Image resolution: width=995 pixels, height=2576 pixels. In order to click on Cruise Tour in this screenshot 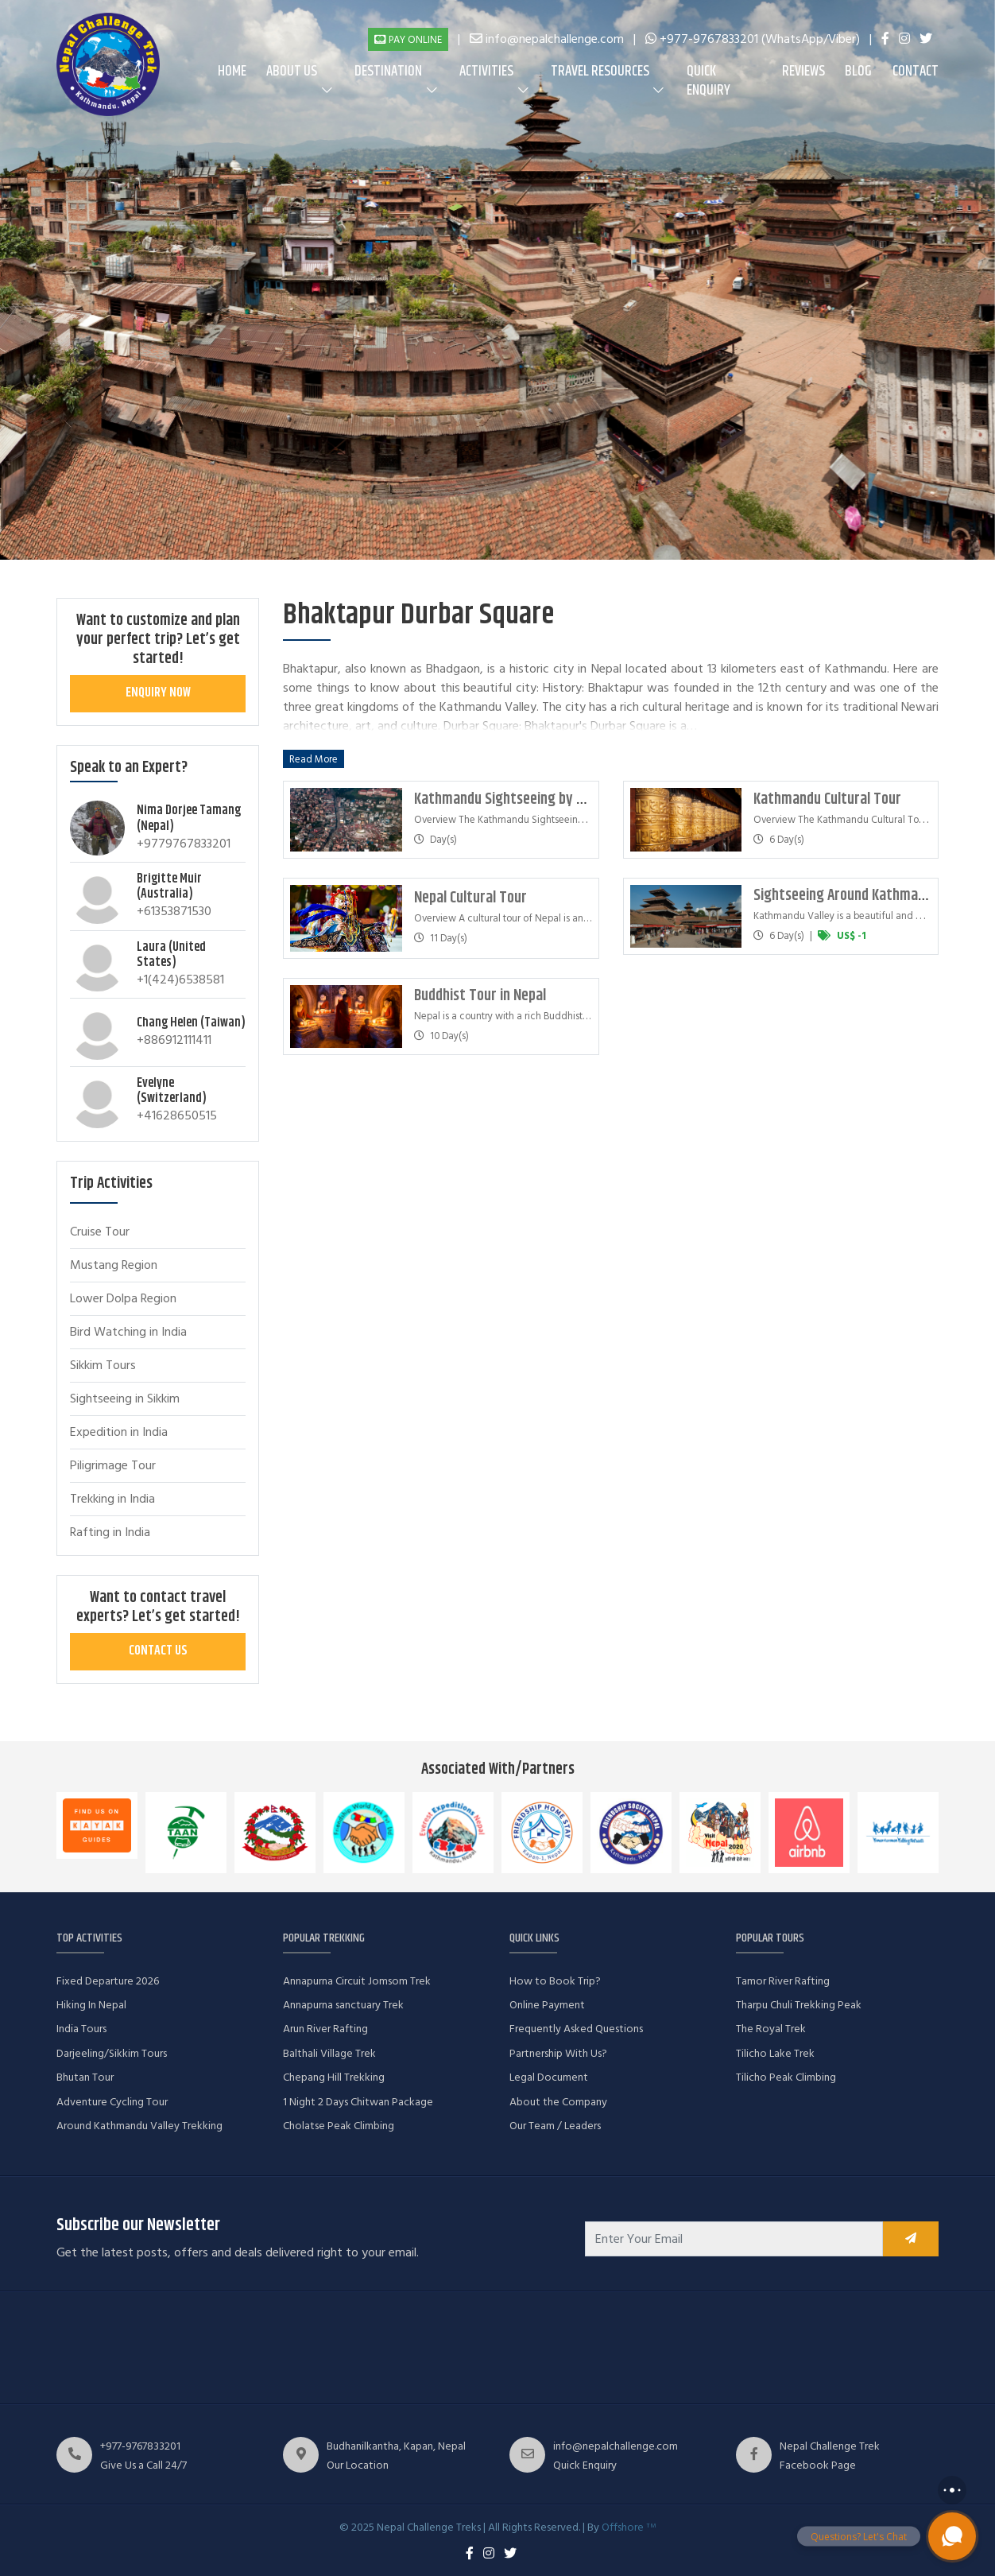, I will do `click(100, 1231)`.